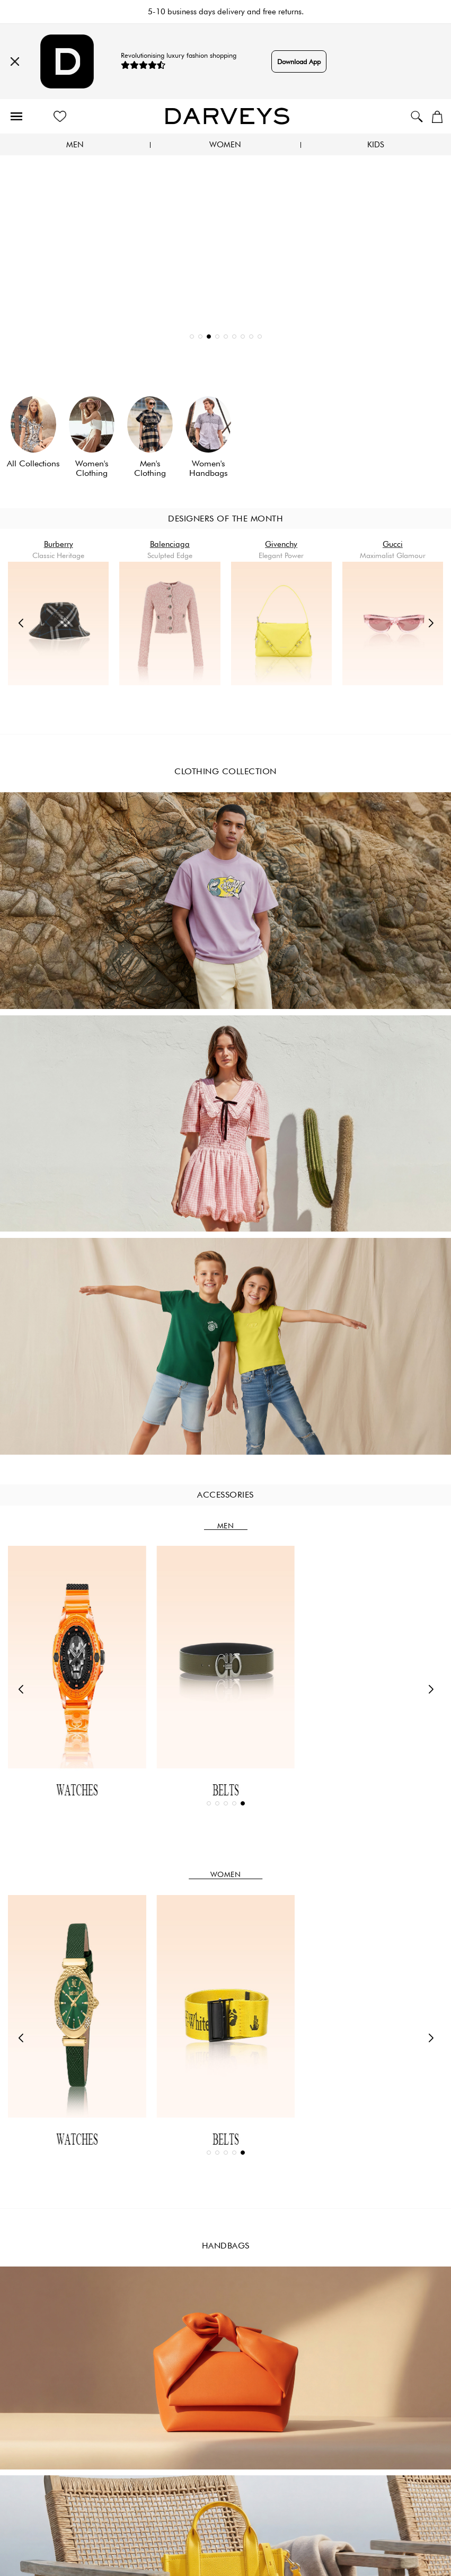  Describe the element at coordinates (375, 145) in the screenshot. I see `Kids` at that location.